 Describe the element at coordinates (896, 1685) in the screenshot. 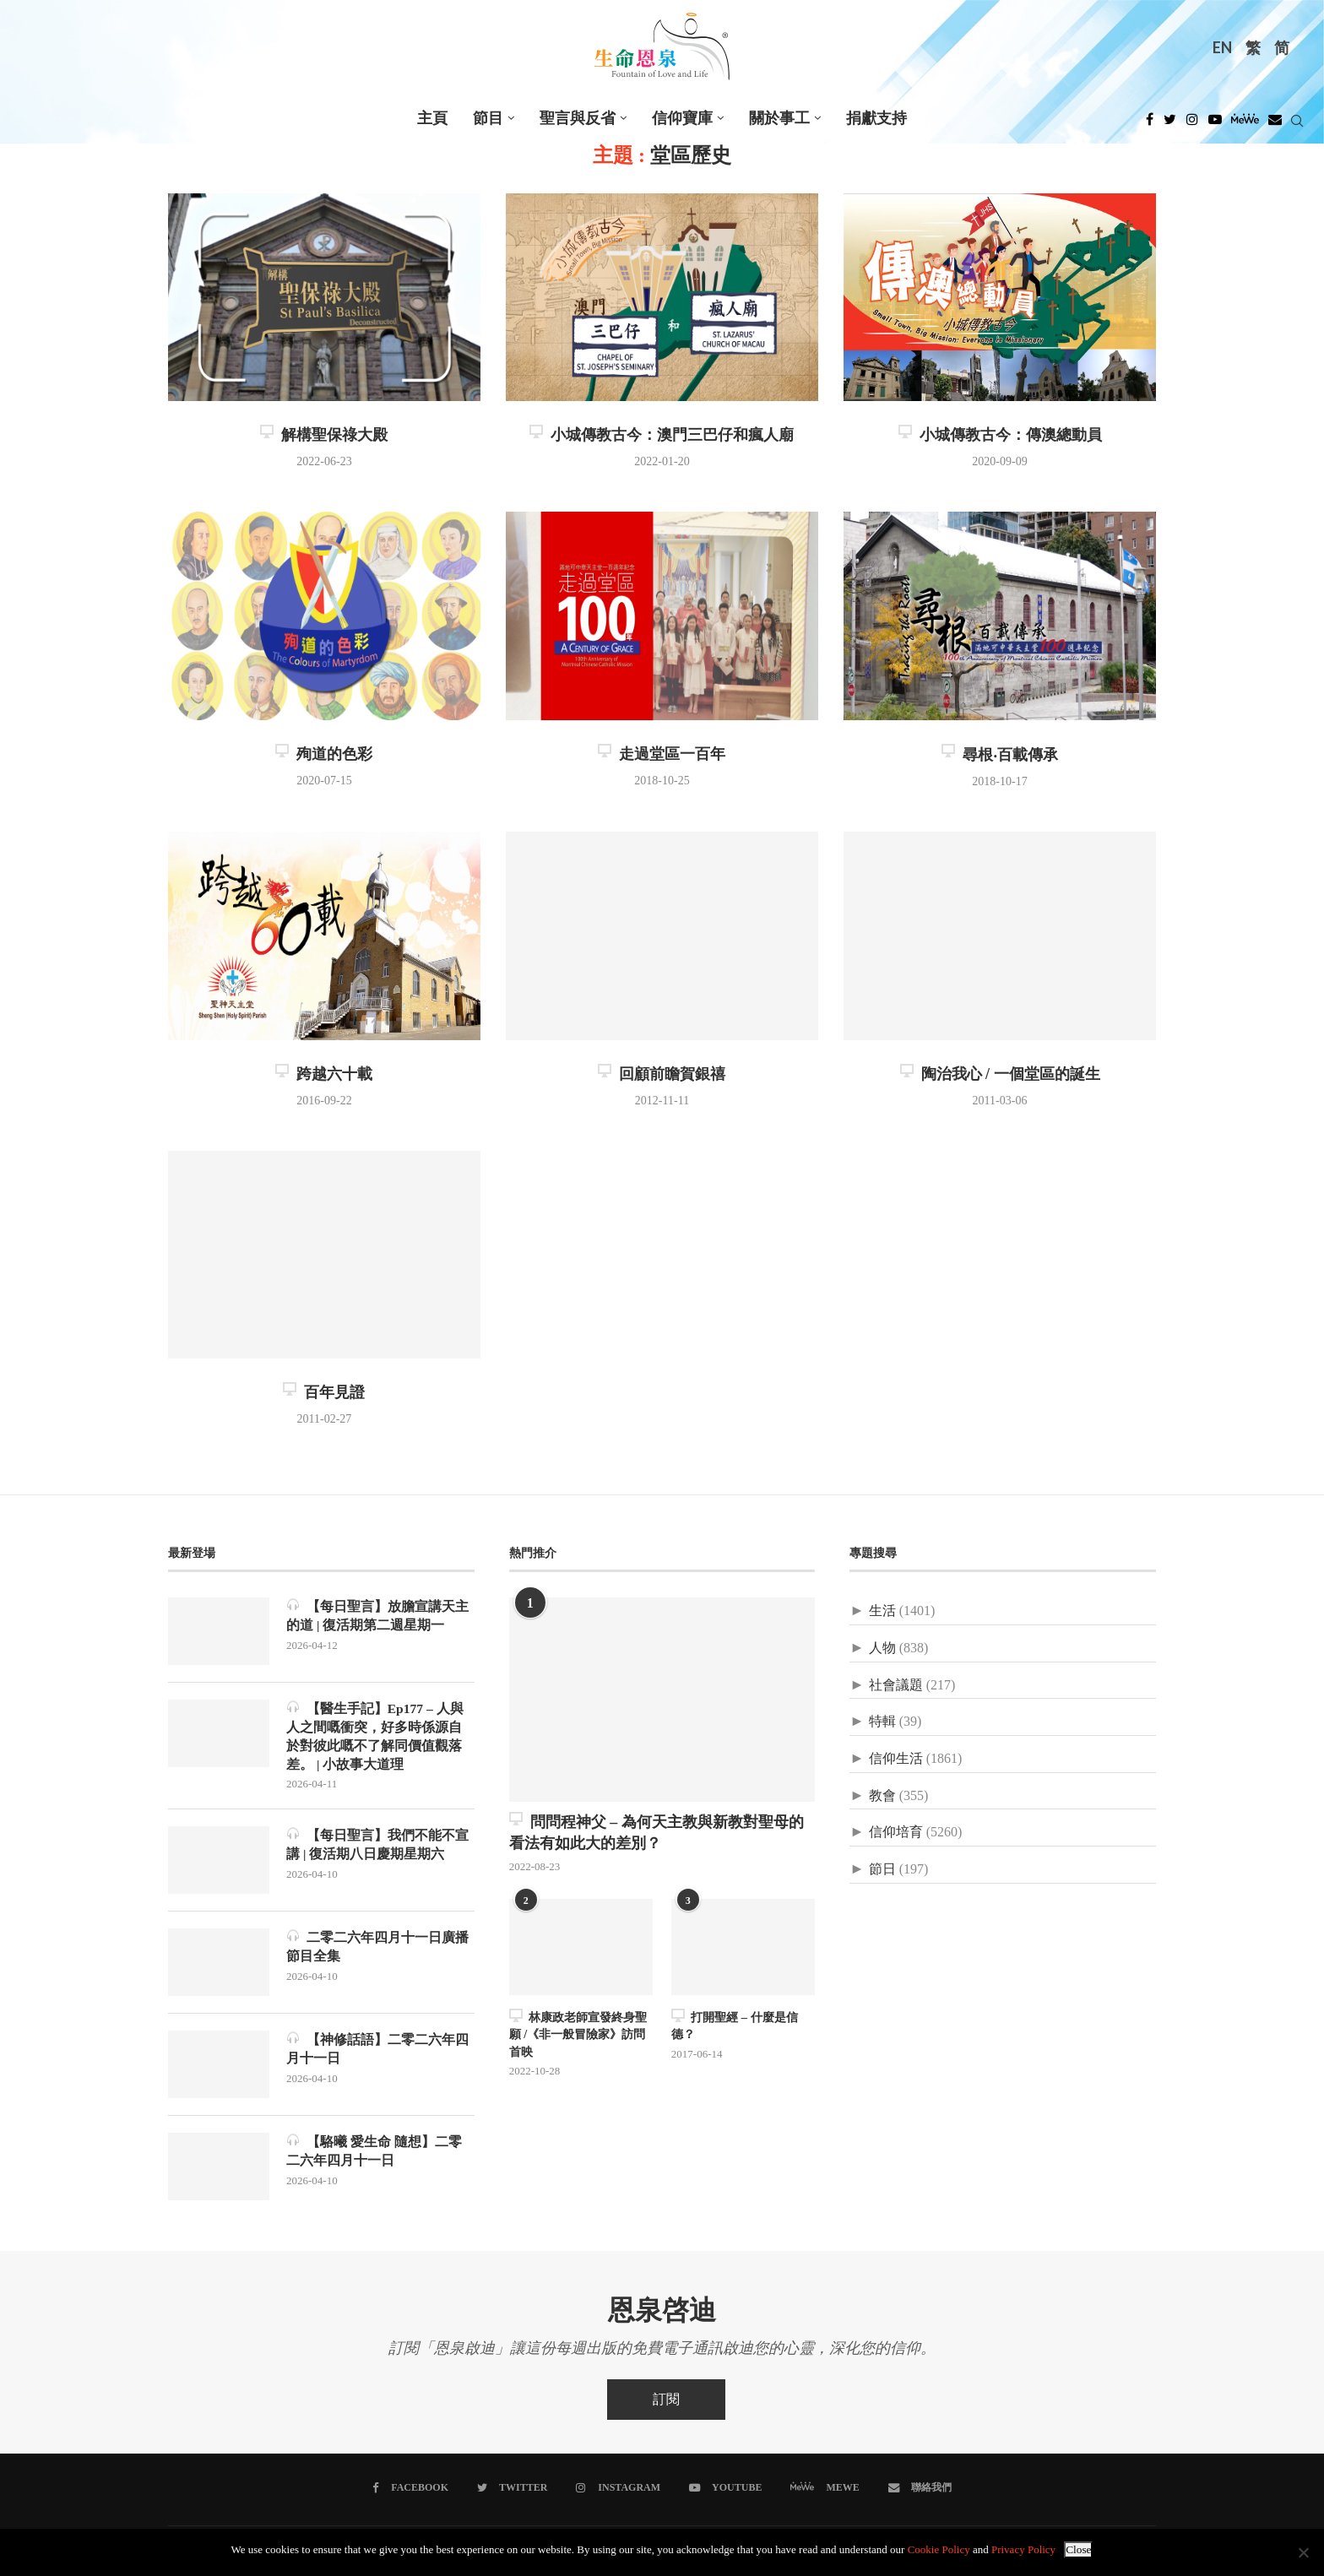

I see `社會議題` at that location.